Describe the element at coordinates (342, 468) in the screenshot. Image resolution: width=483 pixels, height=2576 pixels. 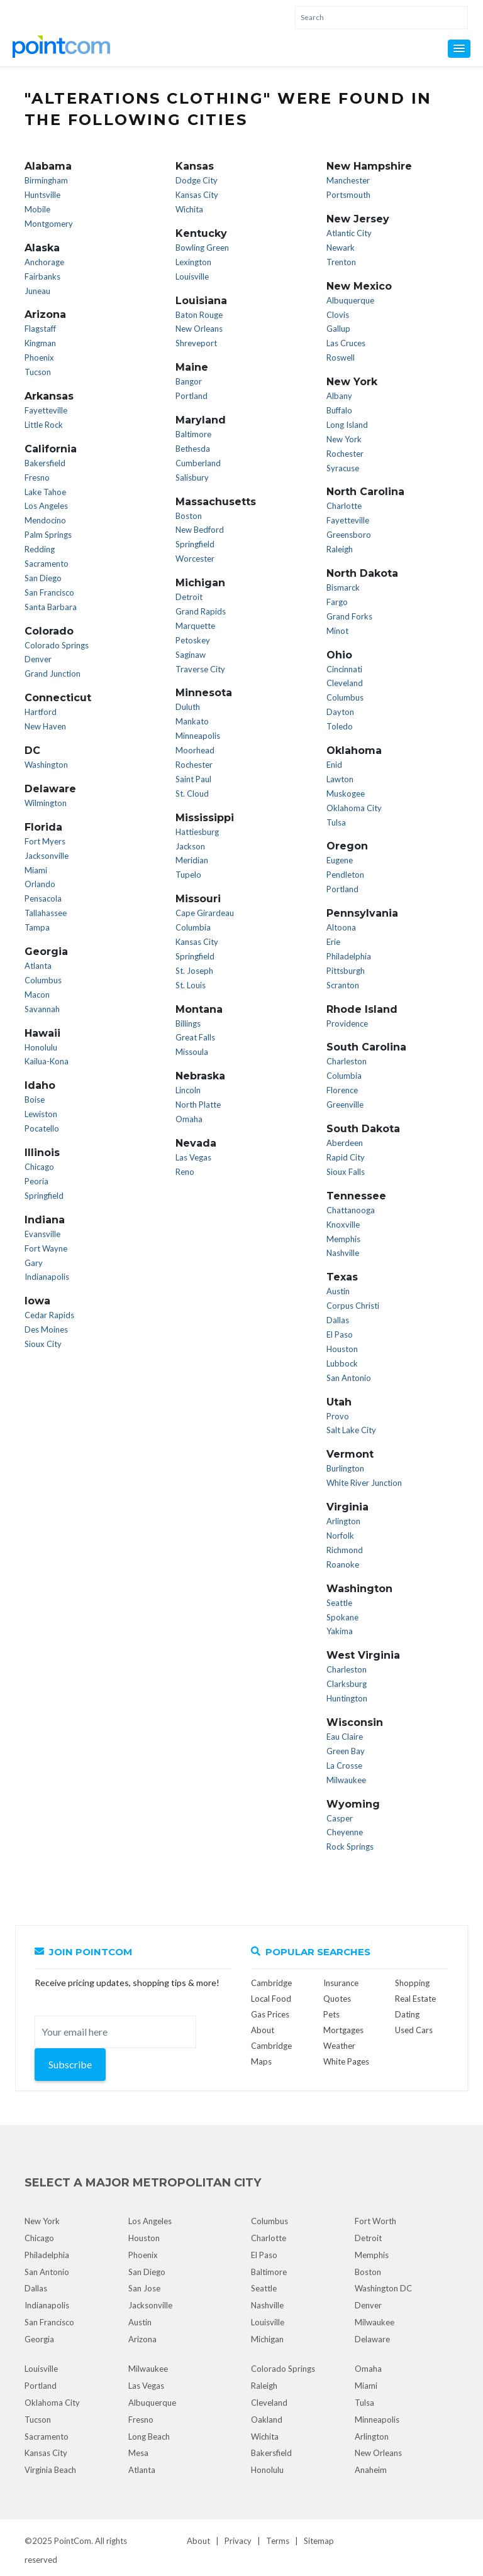
I see `Syracuse` at that location.